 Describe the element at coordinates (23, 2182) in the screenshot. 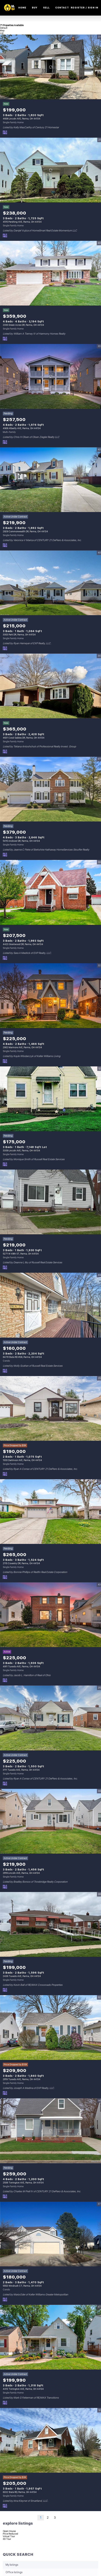

I see `2506 Torrington AVE, Parma, OH 44134` at that location.